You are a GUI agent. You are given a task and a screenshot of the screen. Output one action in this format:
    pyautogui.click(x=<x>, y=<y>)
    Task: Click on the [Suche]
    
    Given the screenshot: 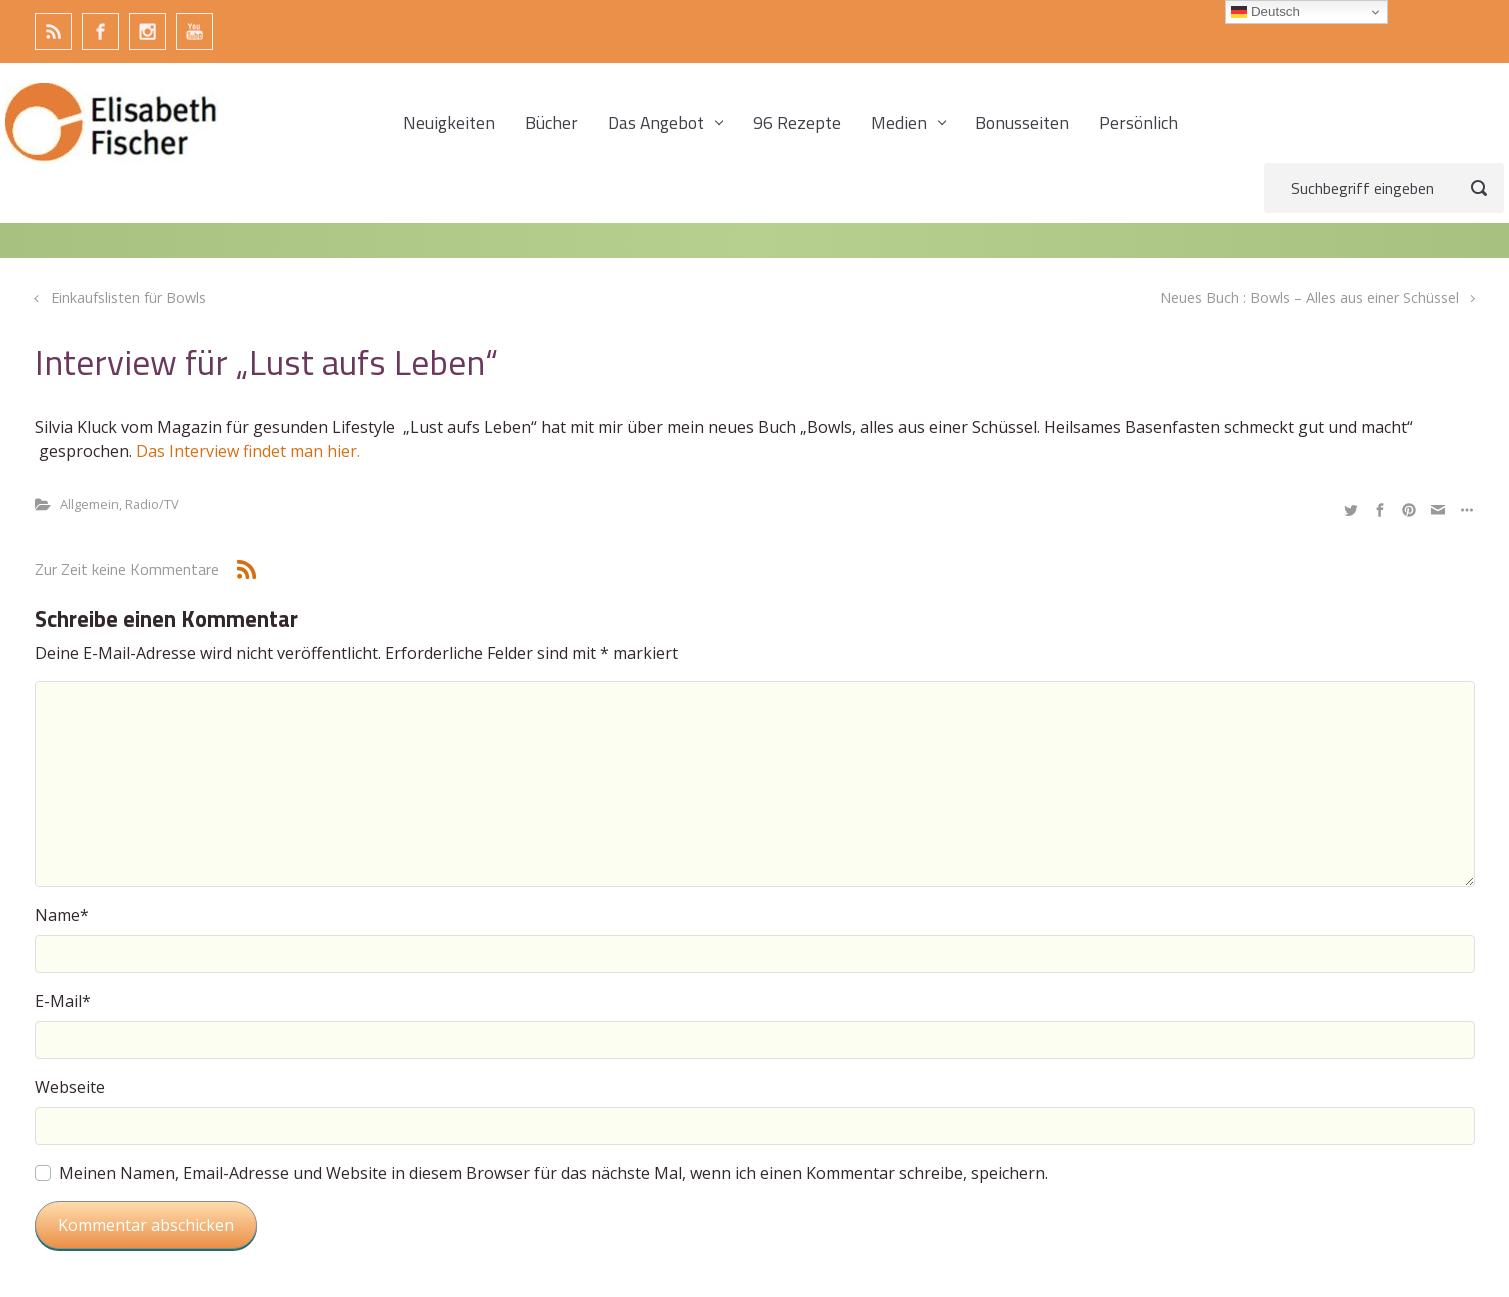 What is the action you would take?
    pyautogui.click(x=1384, y=188)
    